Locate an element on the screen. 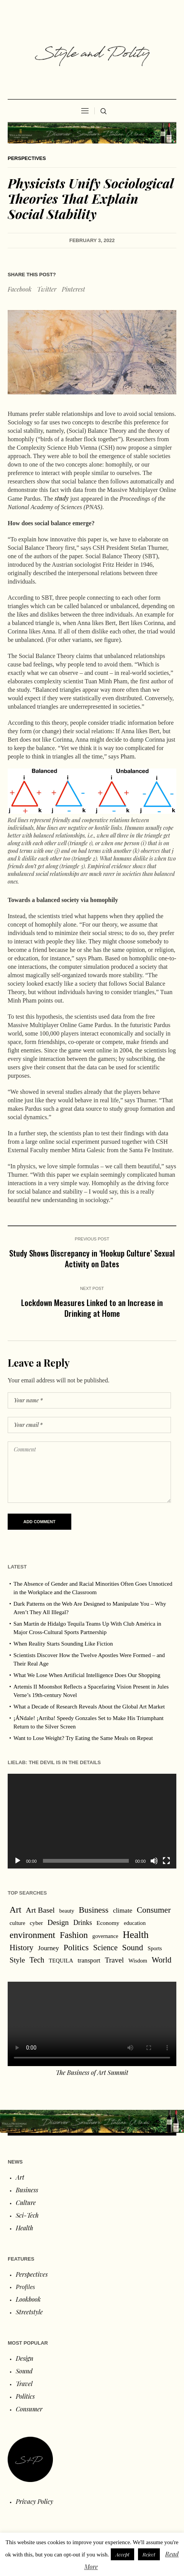  Business is located at coordinates (27, 2190).